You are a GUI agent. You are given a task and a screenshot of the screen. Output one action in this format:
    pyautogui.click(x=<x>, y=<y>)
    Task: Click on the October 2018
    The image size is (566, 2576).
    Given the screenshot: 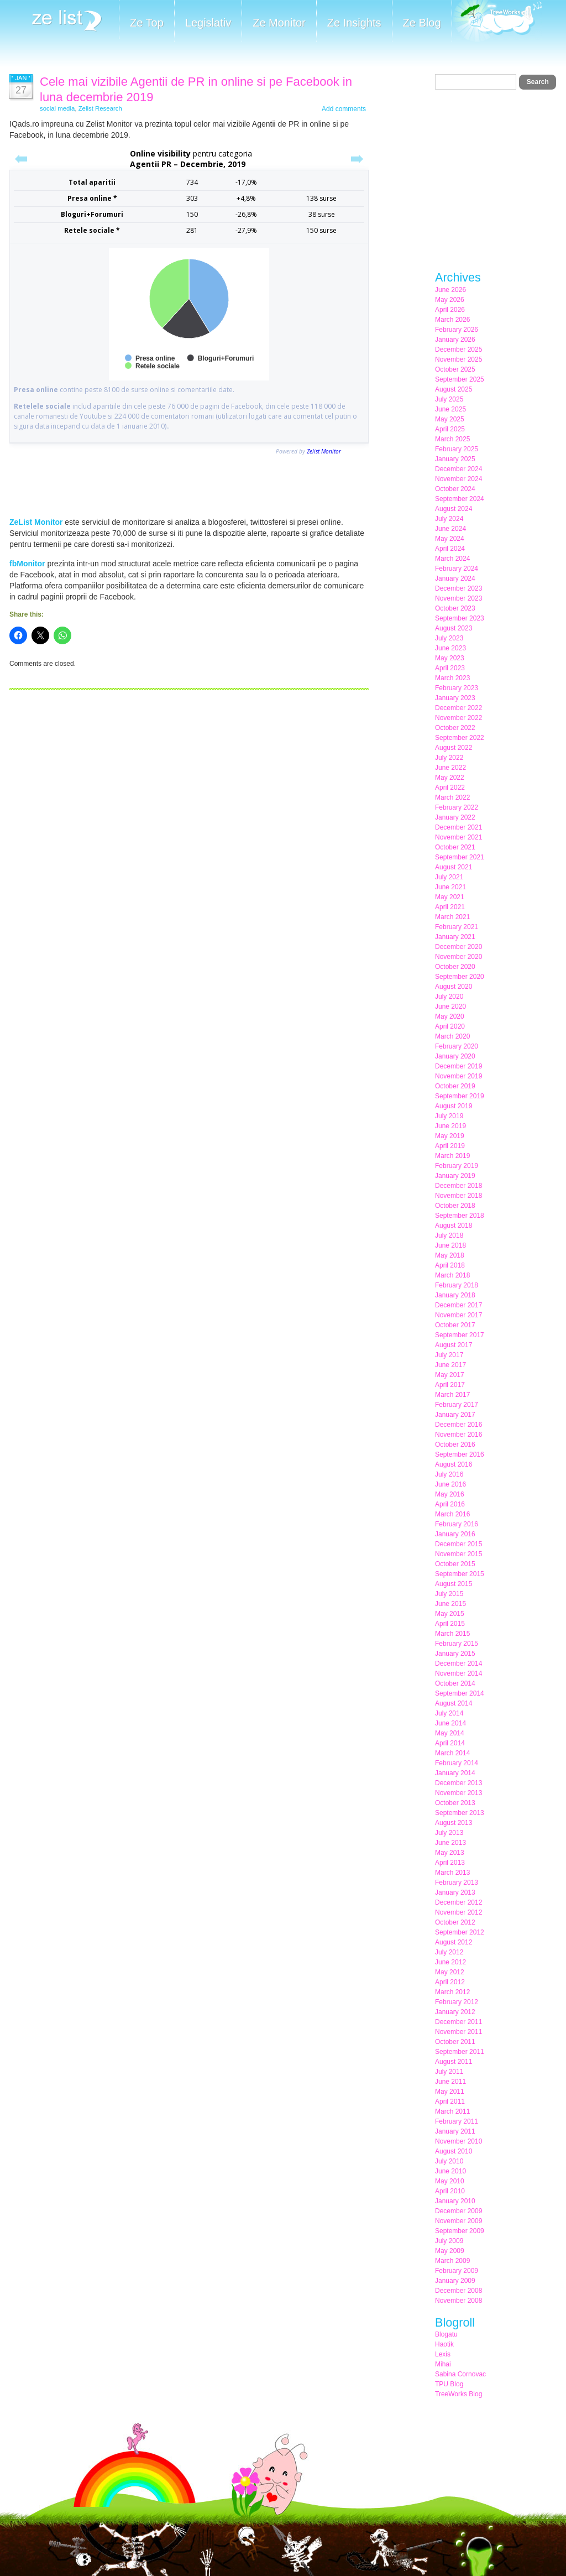 What is the action you would take?
    pyautogui.click(x=455, y=1205)
    